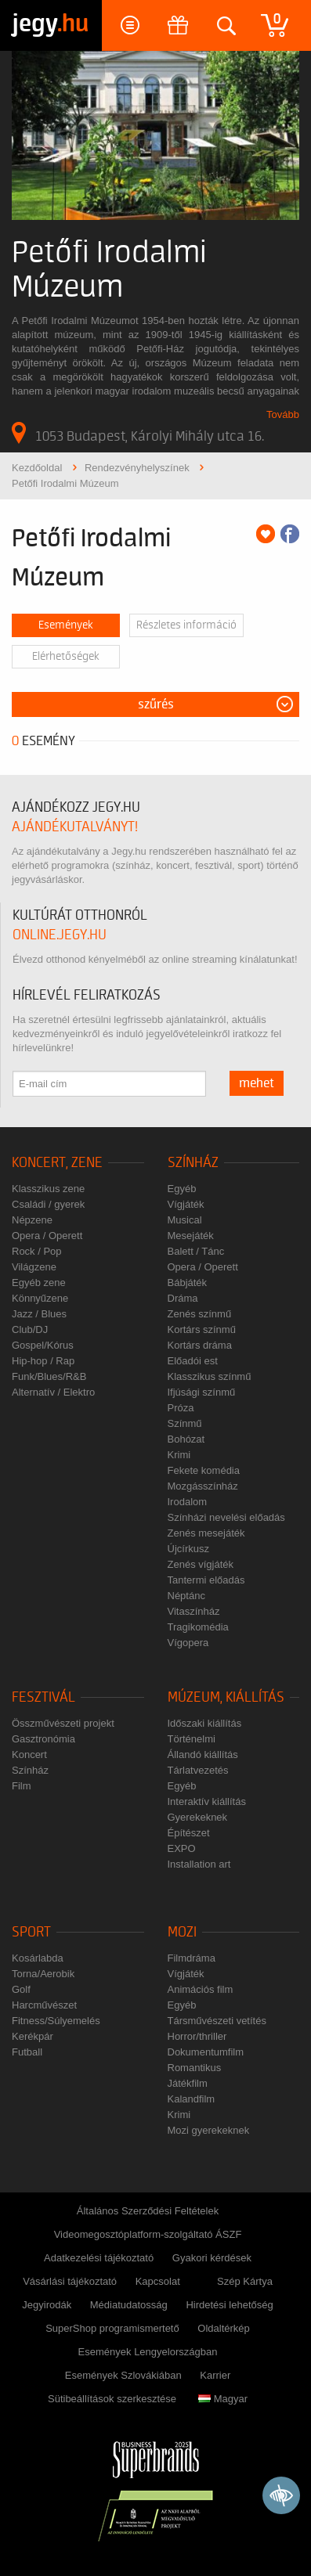  Describe the element at coordinates (185, 1220) in the screenshot. I see `Musical` at that location.